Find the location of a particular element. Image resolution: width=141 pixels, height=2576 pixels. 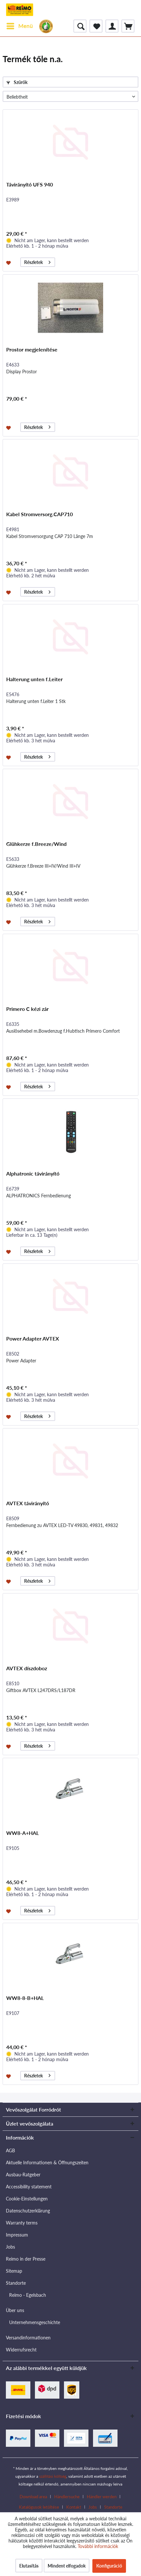

Über uns is located at coordinates (15, 2310).